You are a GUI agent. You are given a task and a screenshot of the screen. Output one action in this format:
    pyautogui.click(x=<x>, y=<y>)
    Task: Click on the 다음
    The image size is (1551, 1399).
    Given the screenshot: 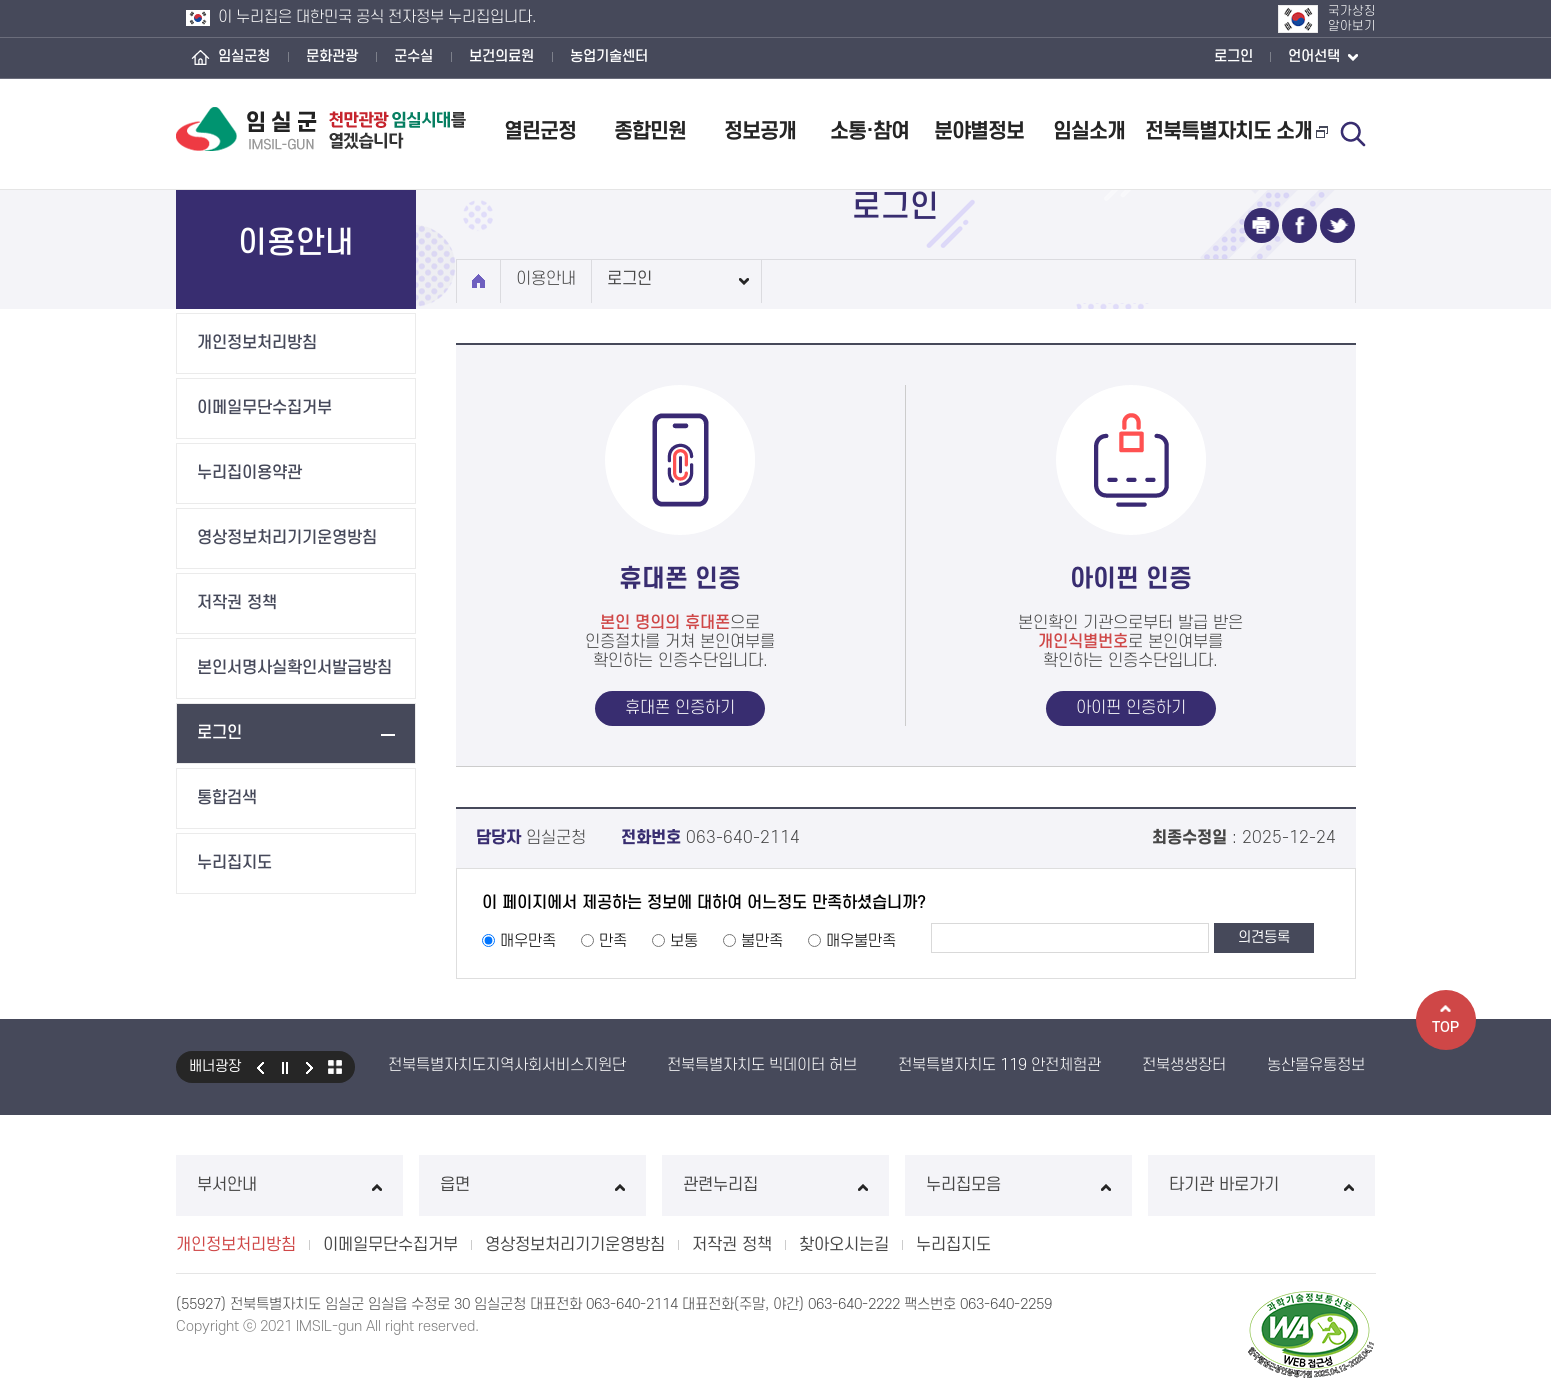 What is the action you would take?
    pyautogui.click(x=310, y=1067)
    